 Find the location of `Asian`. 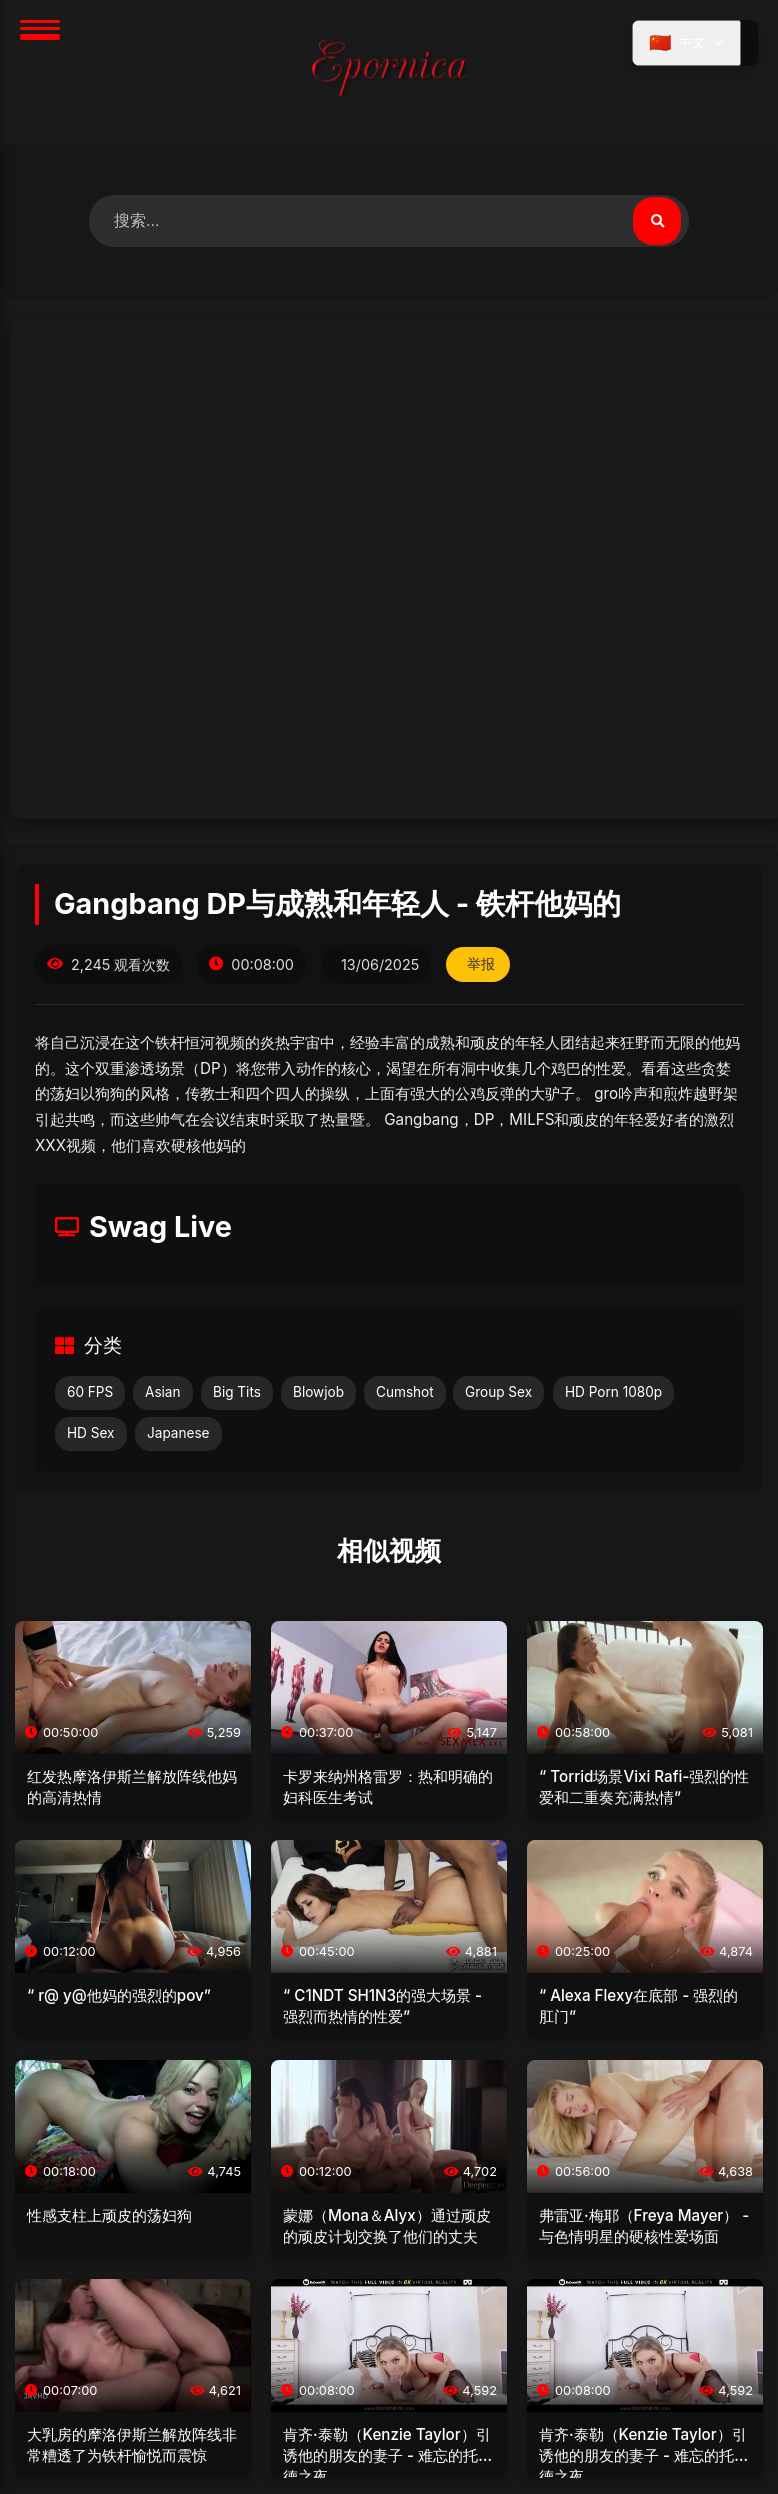

Asian is located at coordinates (163, 1392).